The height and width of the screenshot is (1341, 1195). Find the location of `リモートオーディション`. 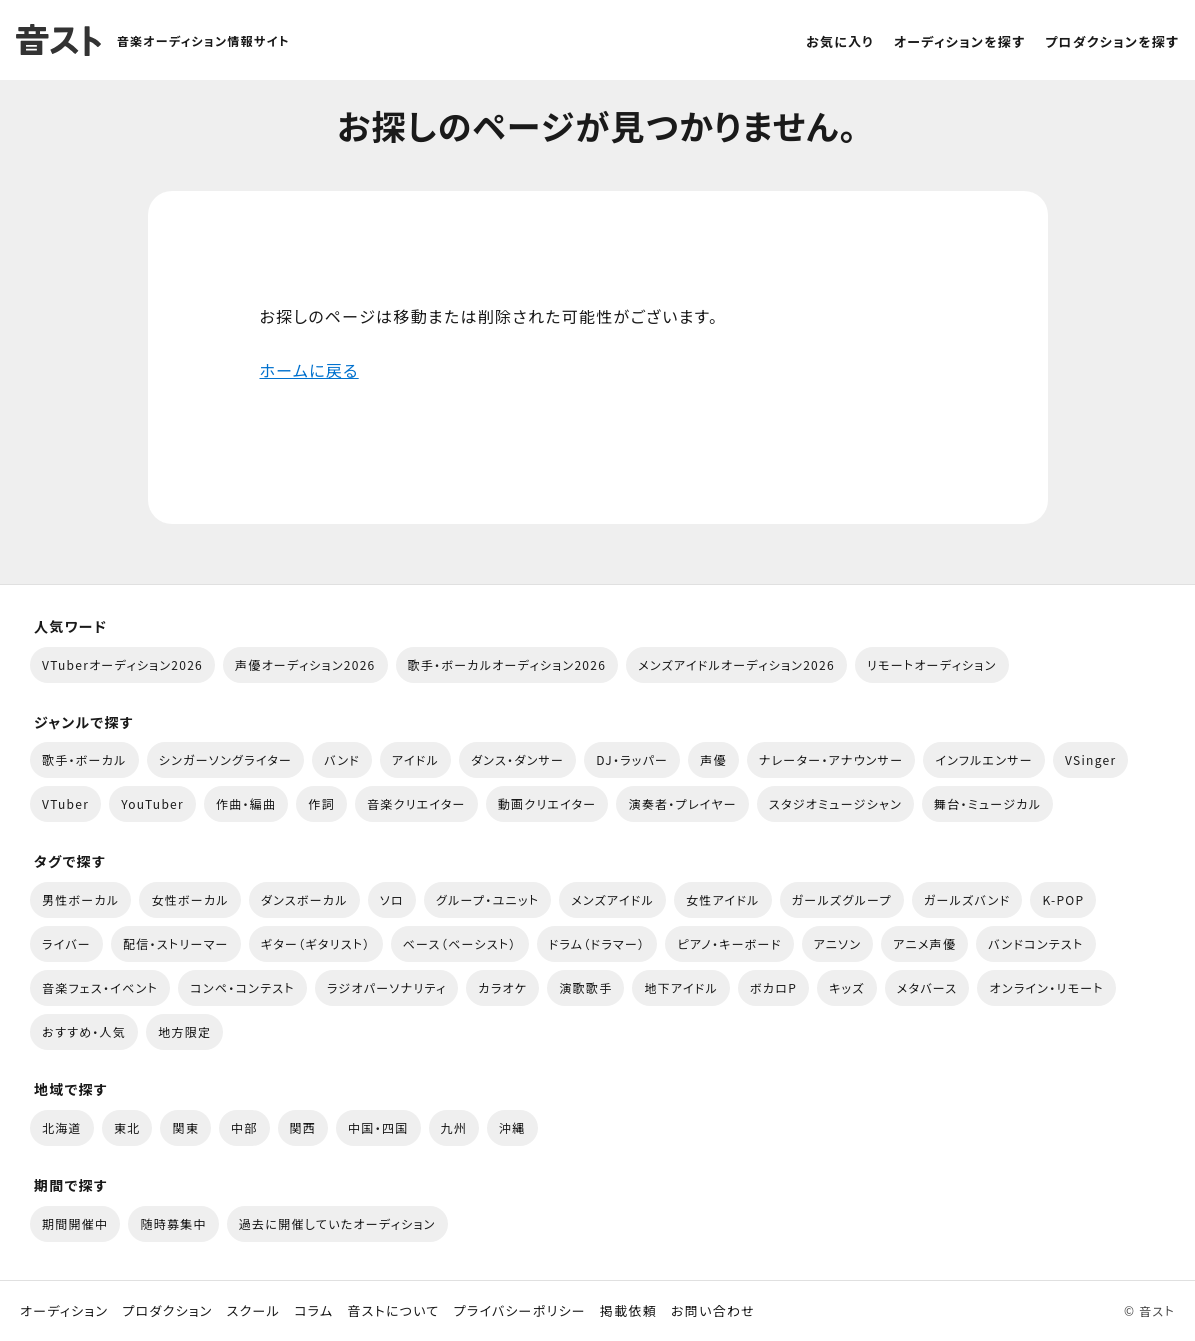

リモートオーディション is located at coordinates (932, 664).